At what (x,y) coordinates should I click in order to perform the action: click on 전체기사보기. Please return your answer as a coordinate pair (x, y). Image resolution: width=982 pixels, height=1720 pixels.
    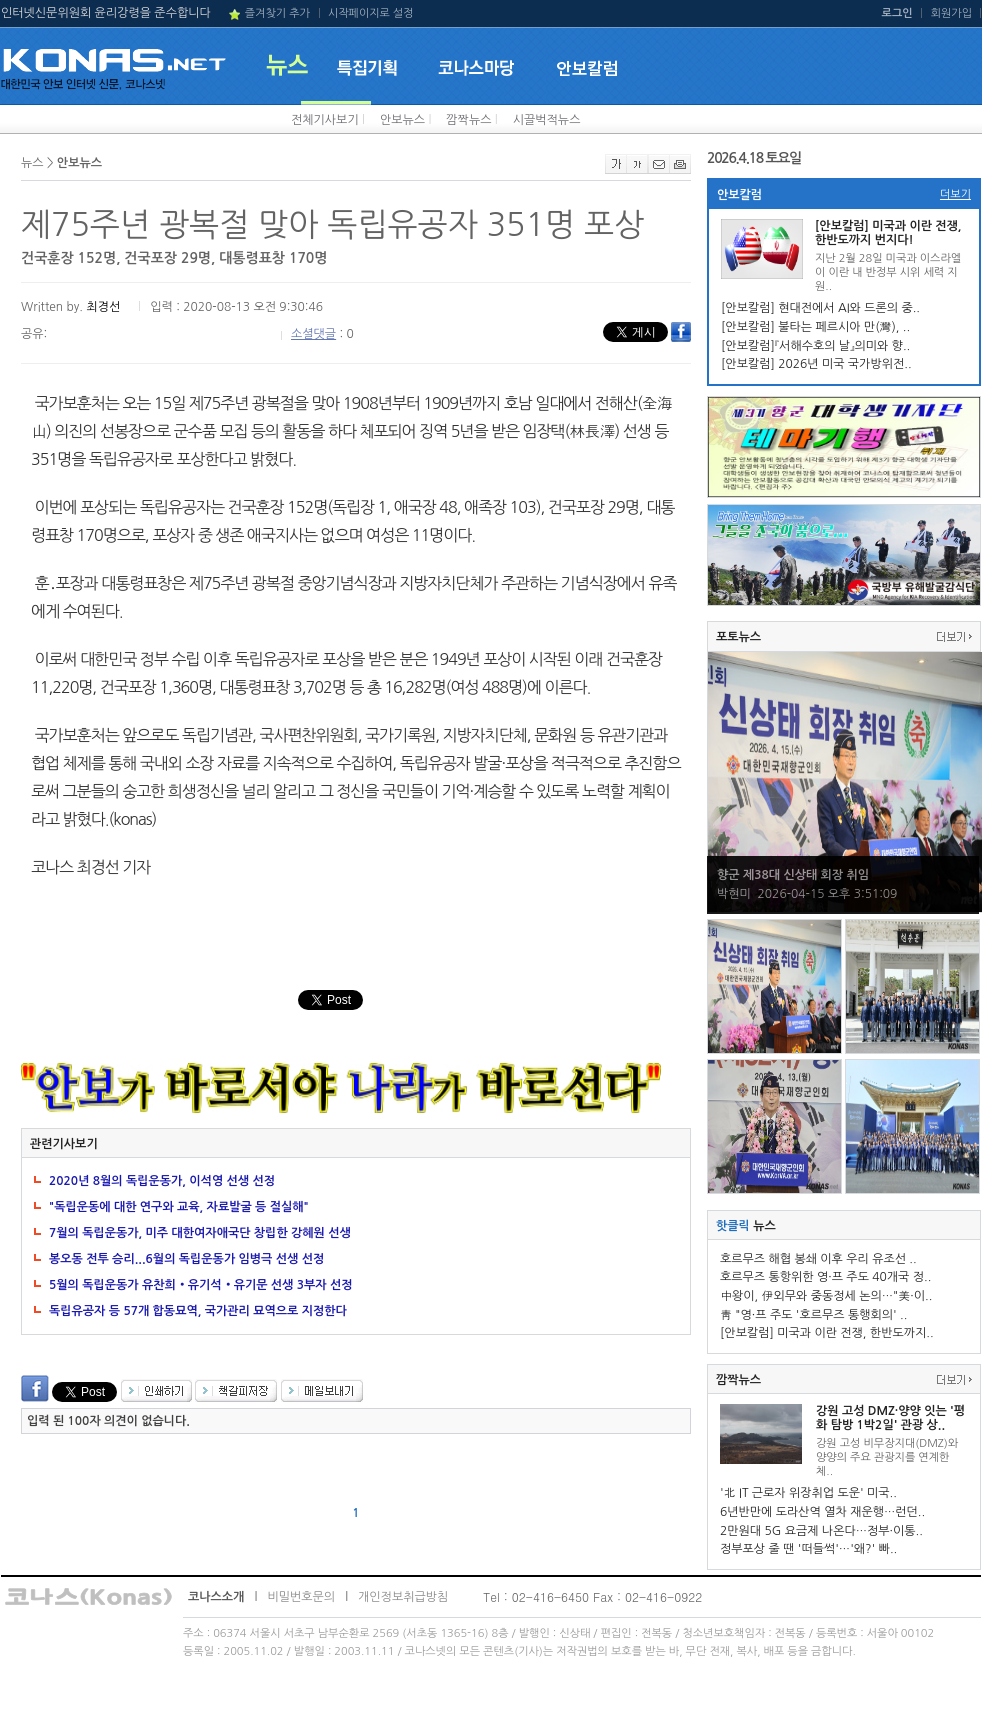
    Looking at the image, I should click on (325, 120).